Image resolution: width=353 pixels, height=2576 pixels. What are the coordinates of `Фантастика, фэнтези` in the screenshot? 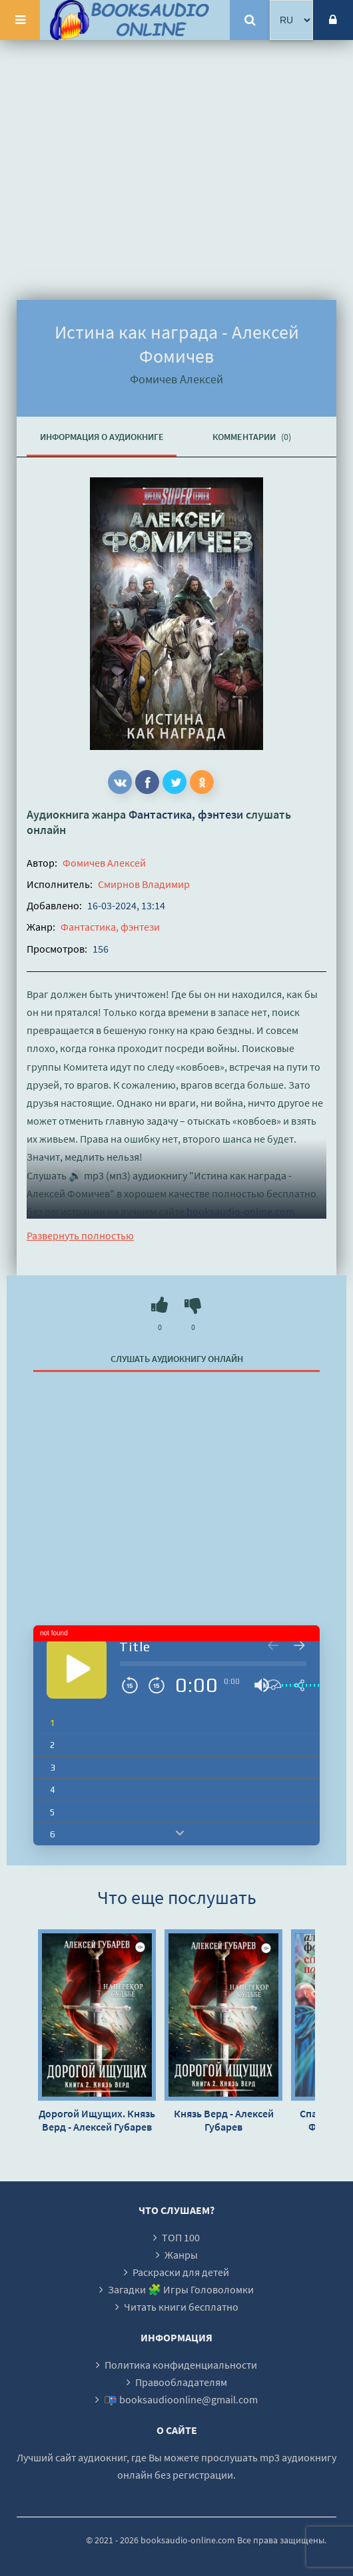 It's located at (186, 814).